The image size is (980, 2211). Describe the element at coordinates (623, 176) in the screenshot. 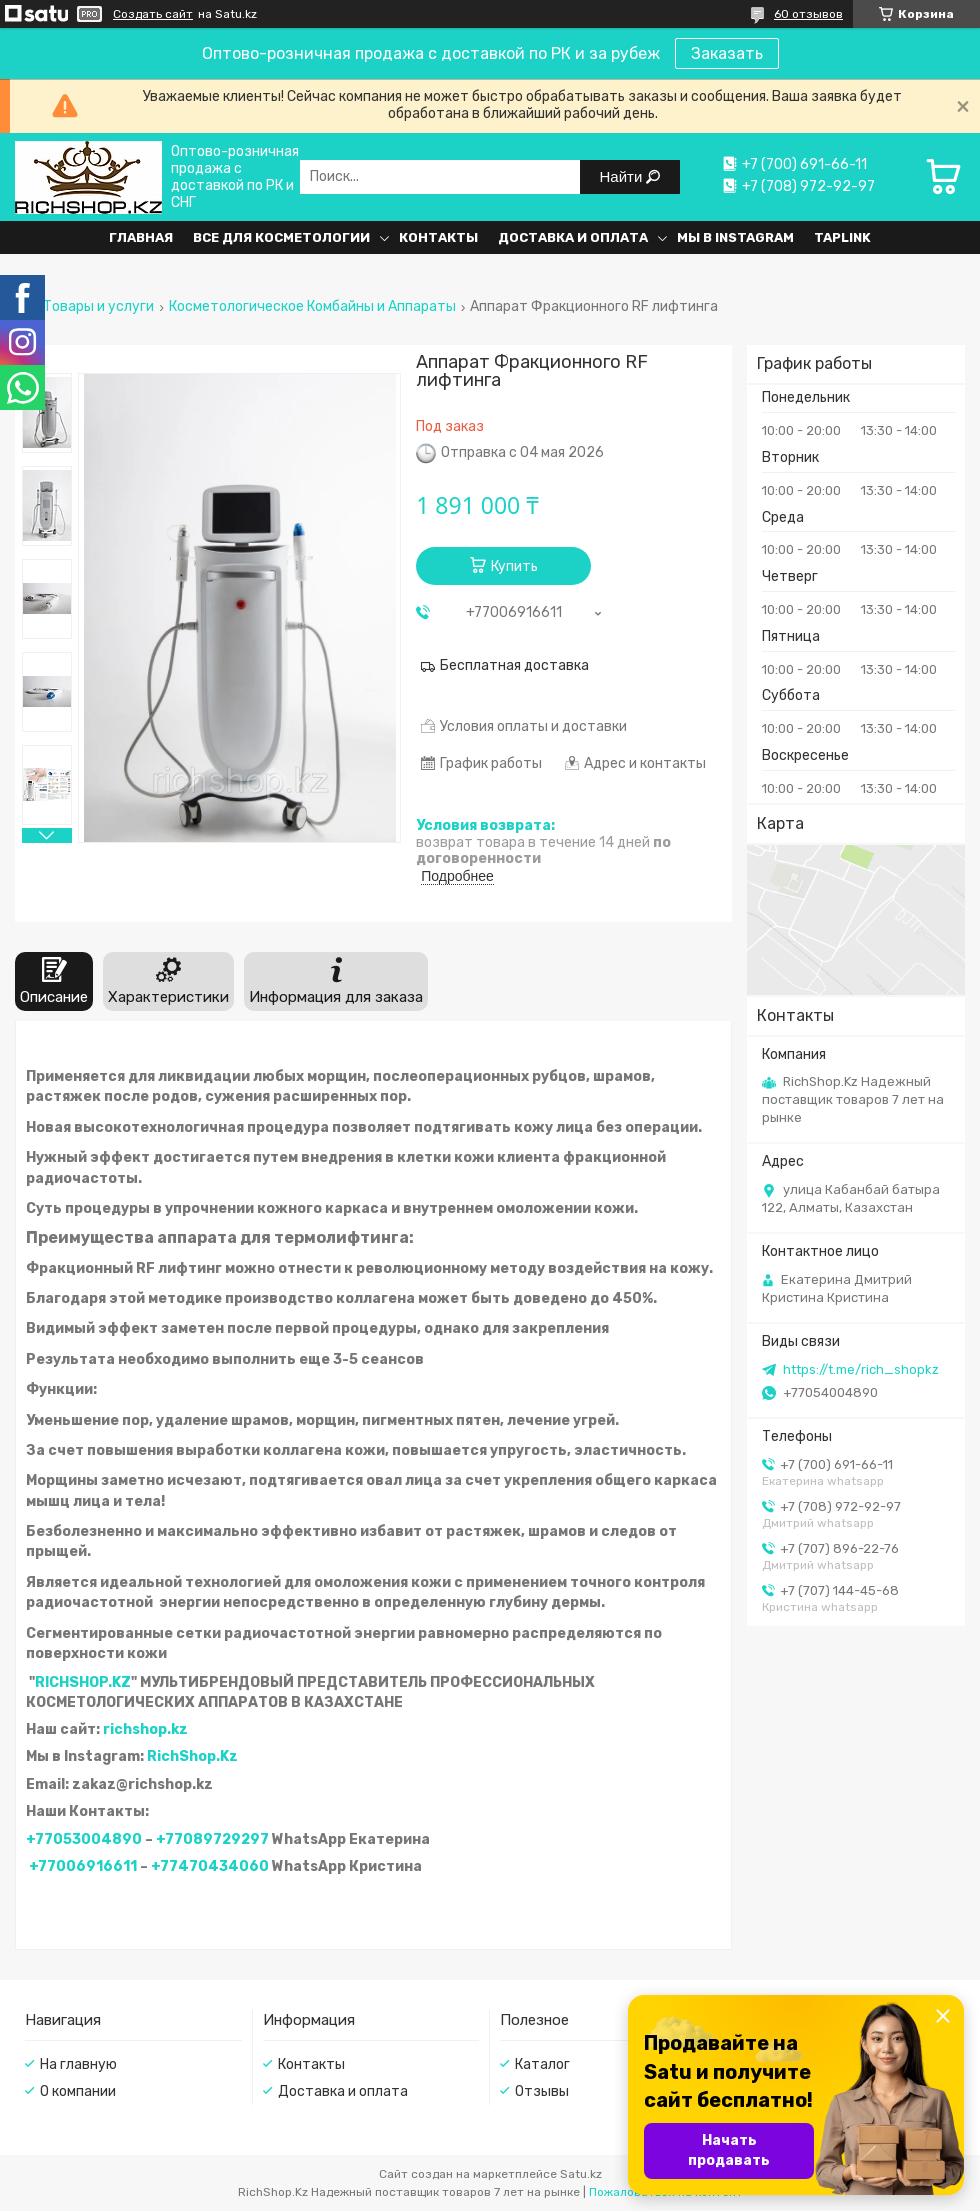

I see `Найти [Искать]` at that location.